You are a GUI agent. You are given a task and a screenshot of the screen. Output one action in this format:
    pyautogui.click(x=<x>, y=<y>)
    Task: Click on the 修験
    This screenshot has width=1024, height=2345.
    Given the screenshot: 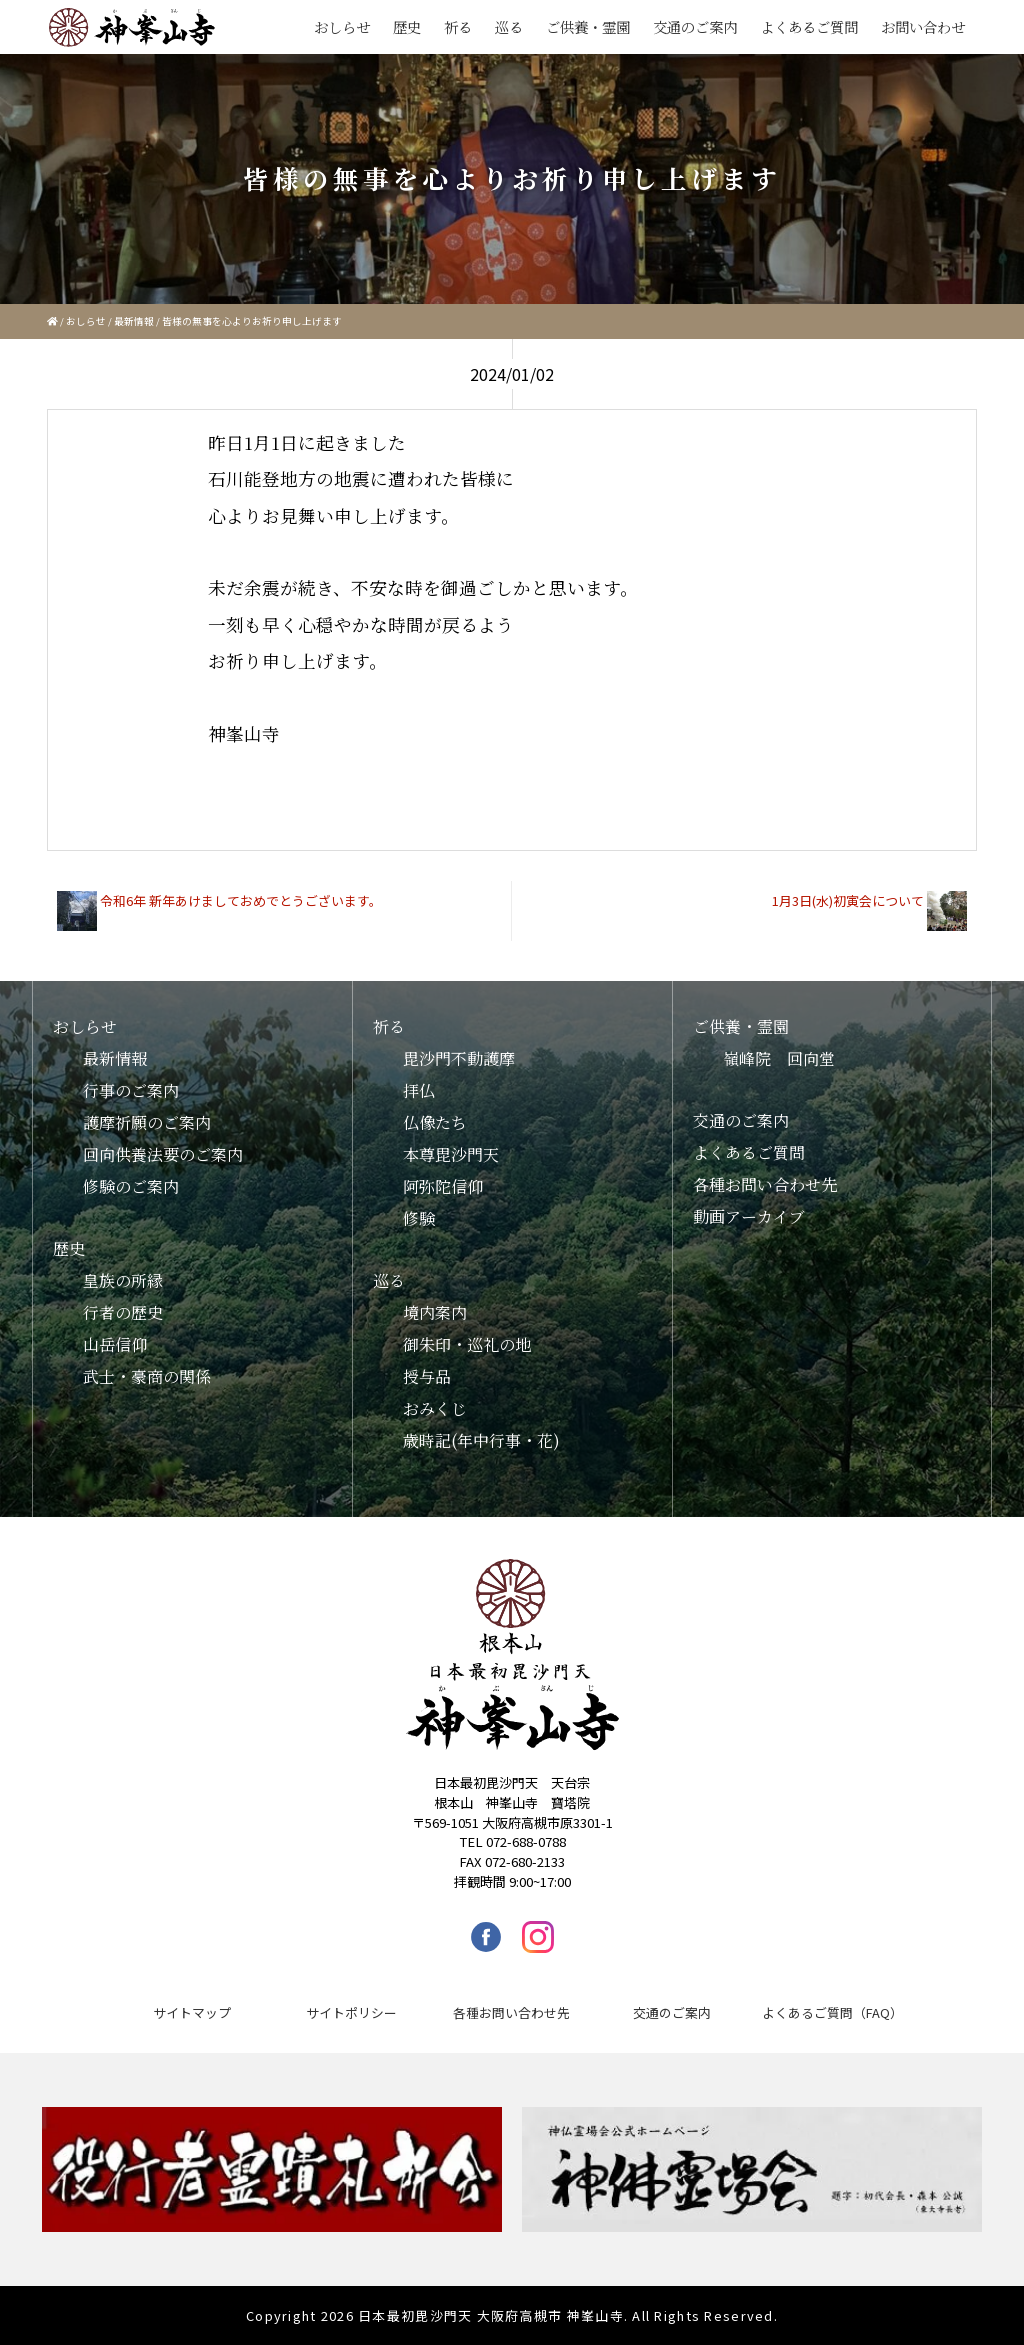 What is the action you would take?
    pyautogui.click(x=419, y=1218)
    